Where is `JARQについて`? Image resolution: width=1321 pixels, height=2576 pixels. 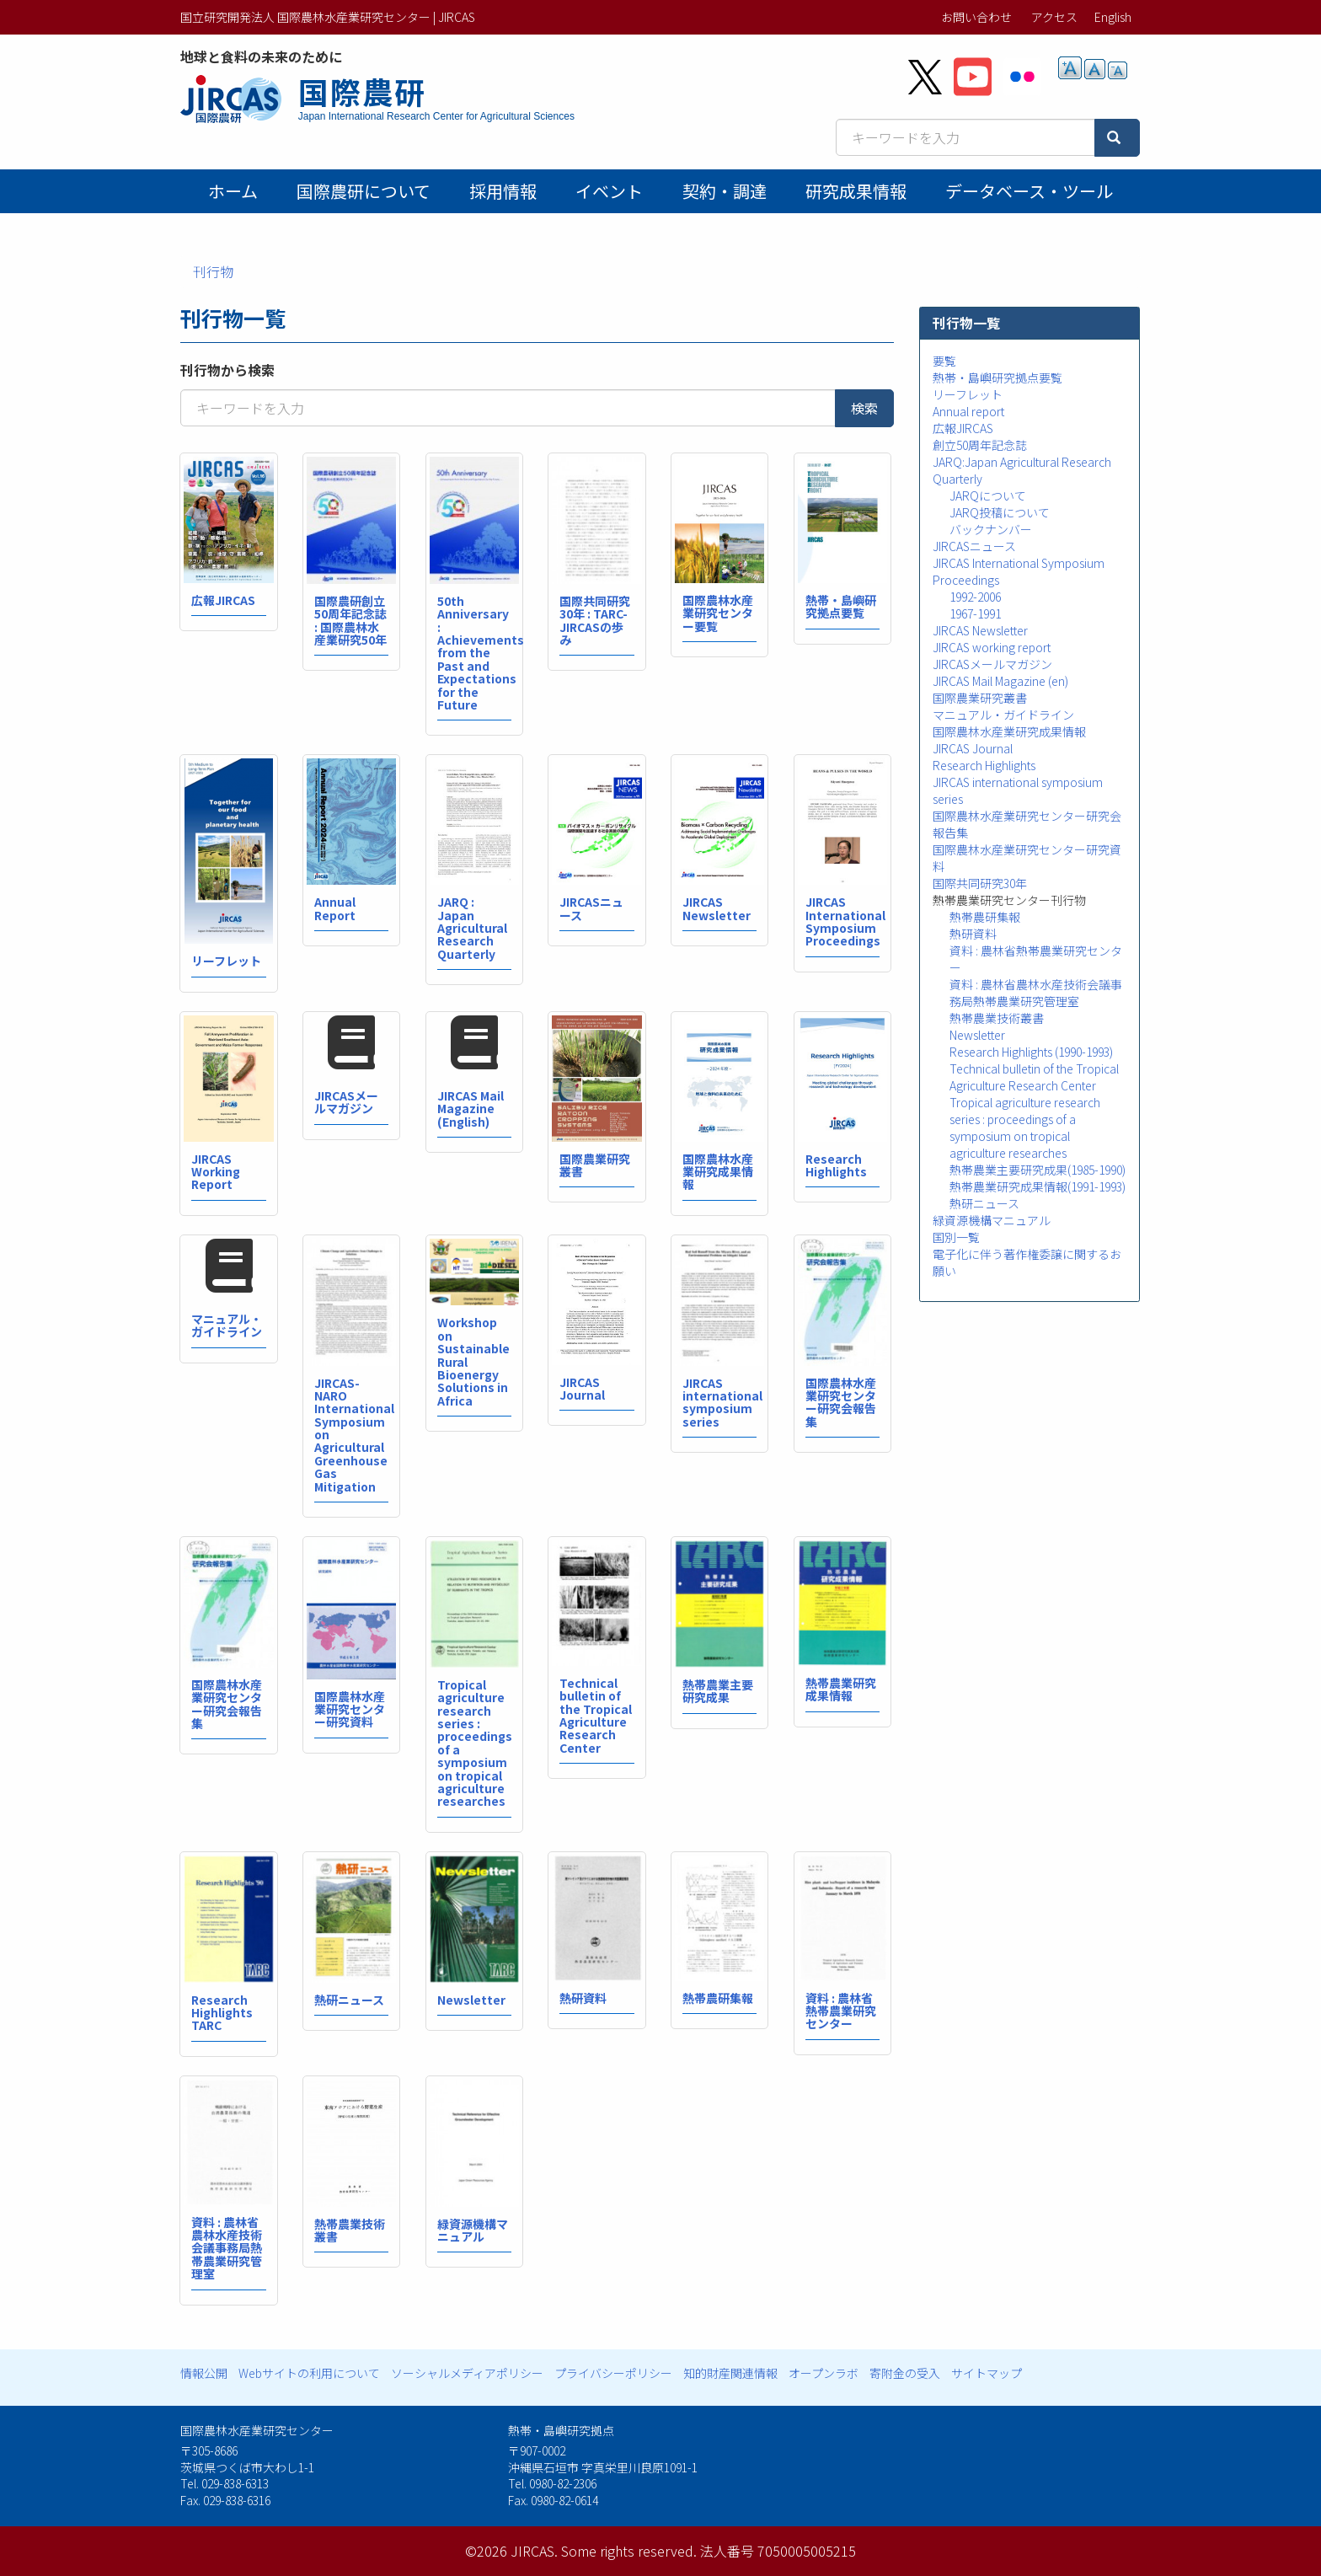
JARQについて is located at coordinates (987, 495).